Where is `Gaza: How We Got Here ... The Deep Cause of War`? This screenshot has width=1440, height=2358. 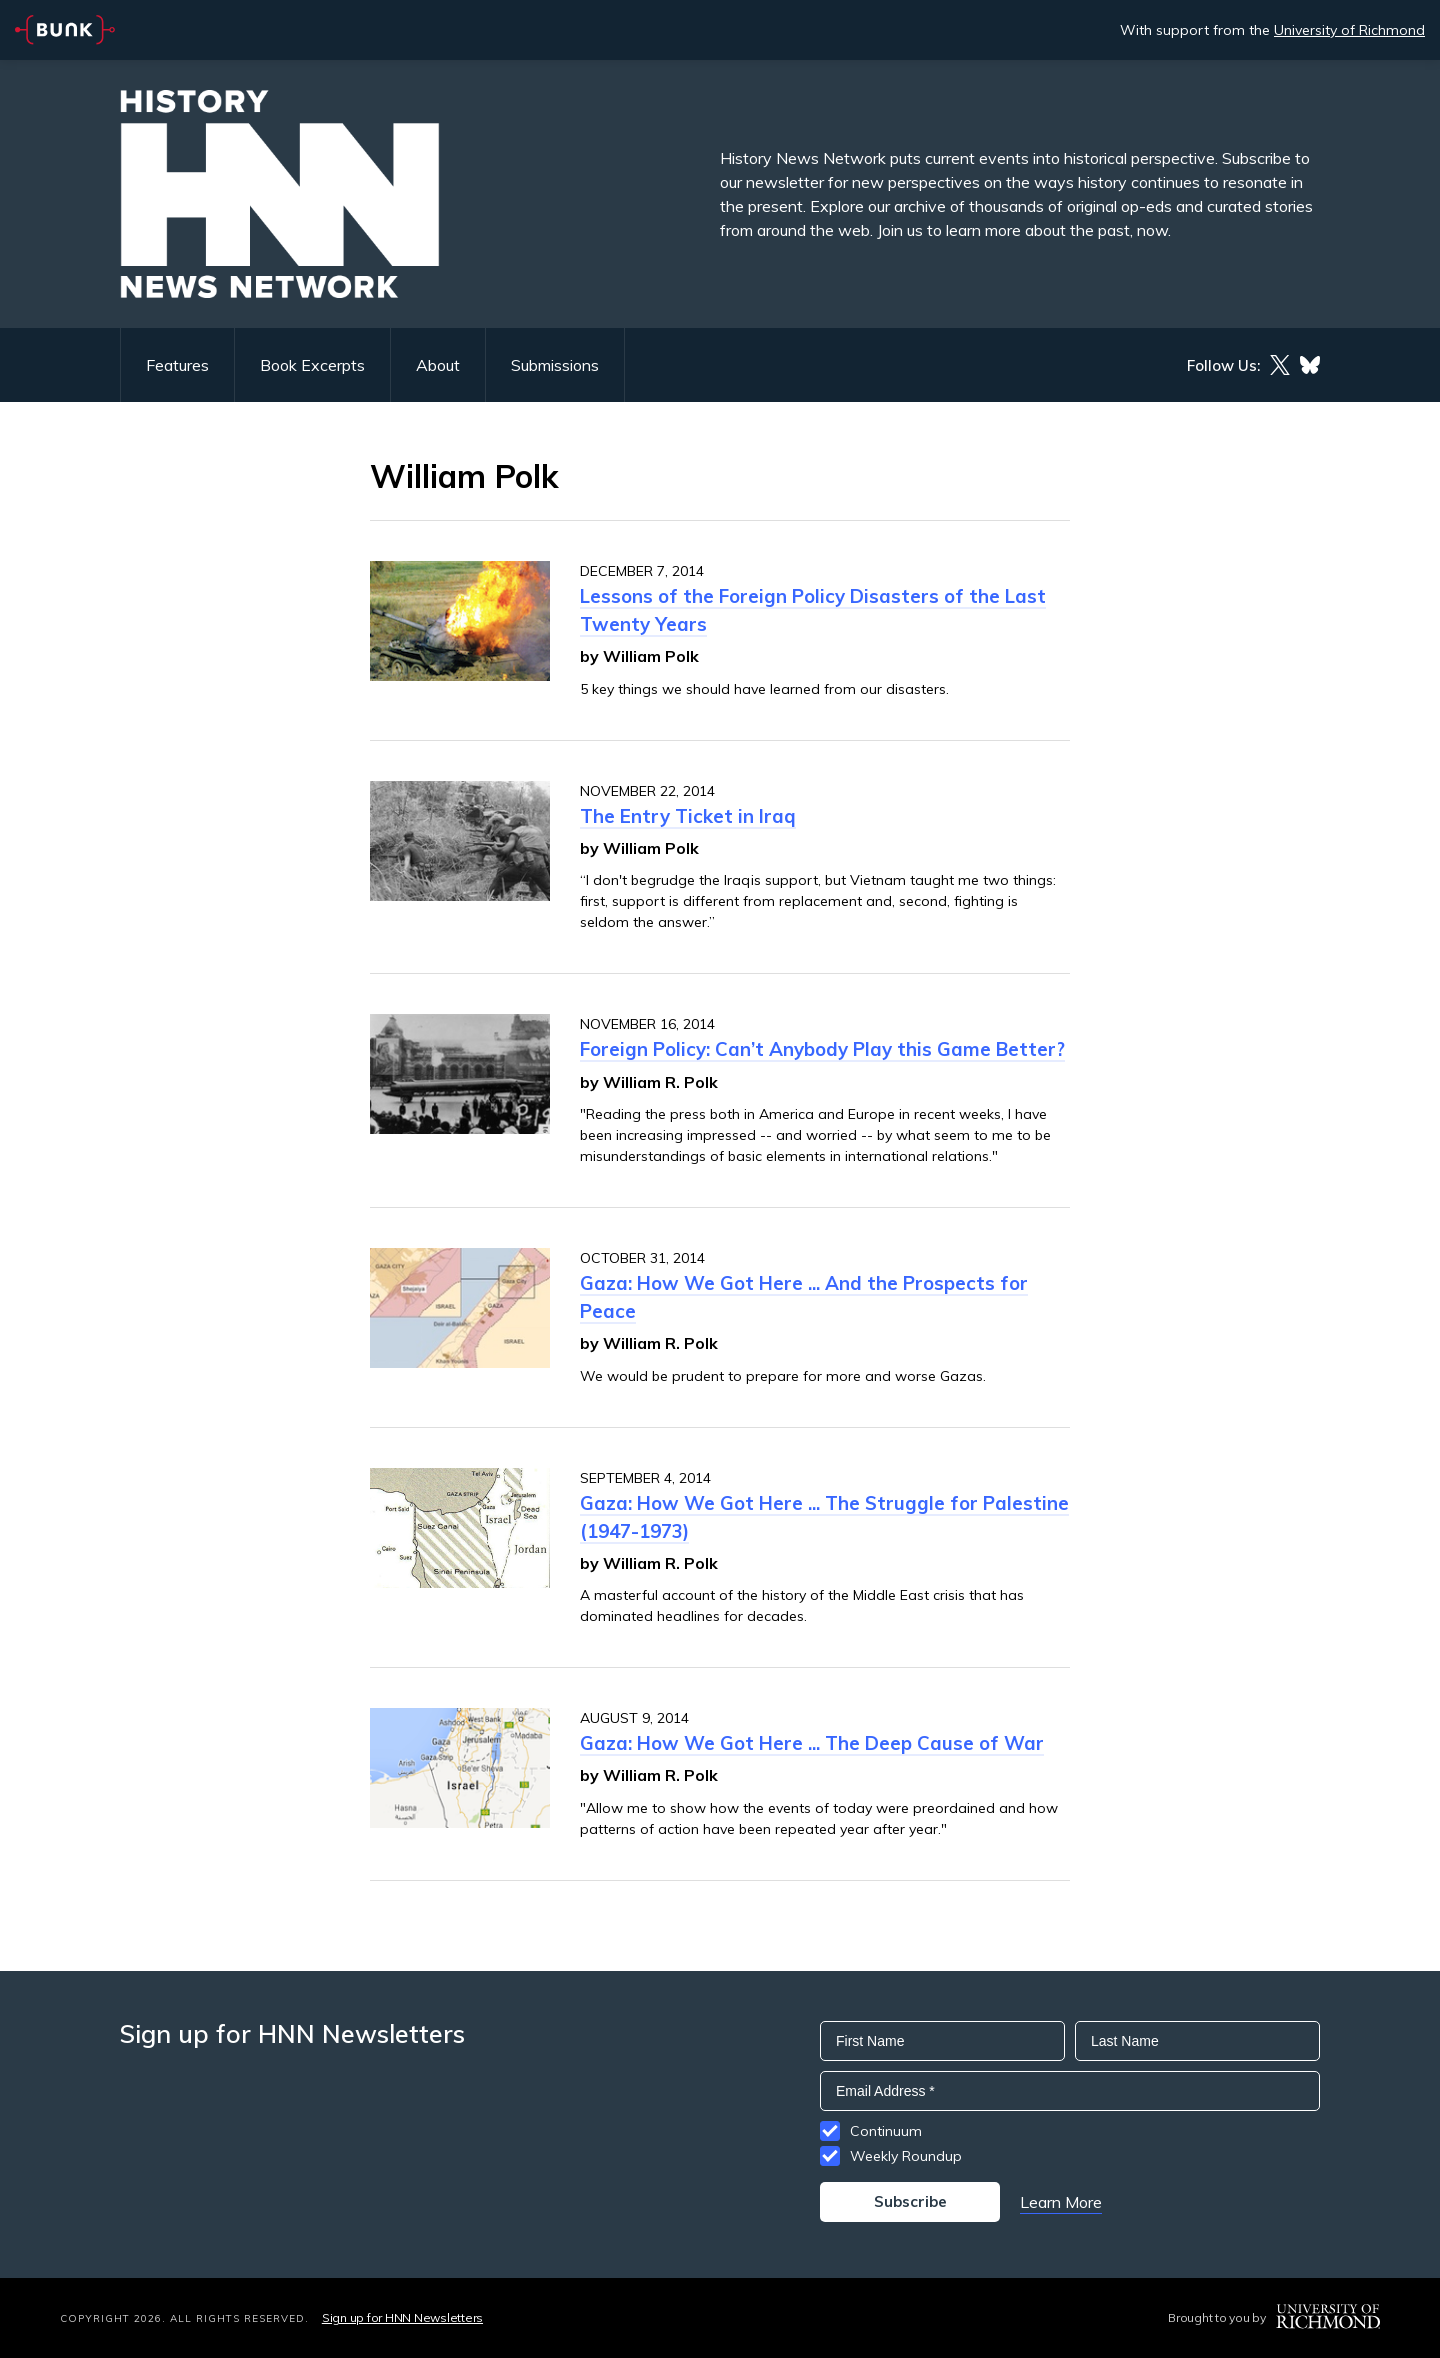
Gaza: How We Got Here ... The Deep Cause of War is located at coordinates (812, 1743).